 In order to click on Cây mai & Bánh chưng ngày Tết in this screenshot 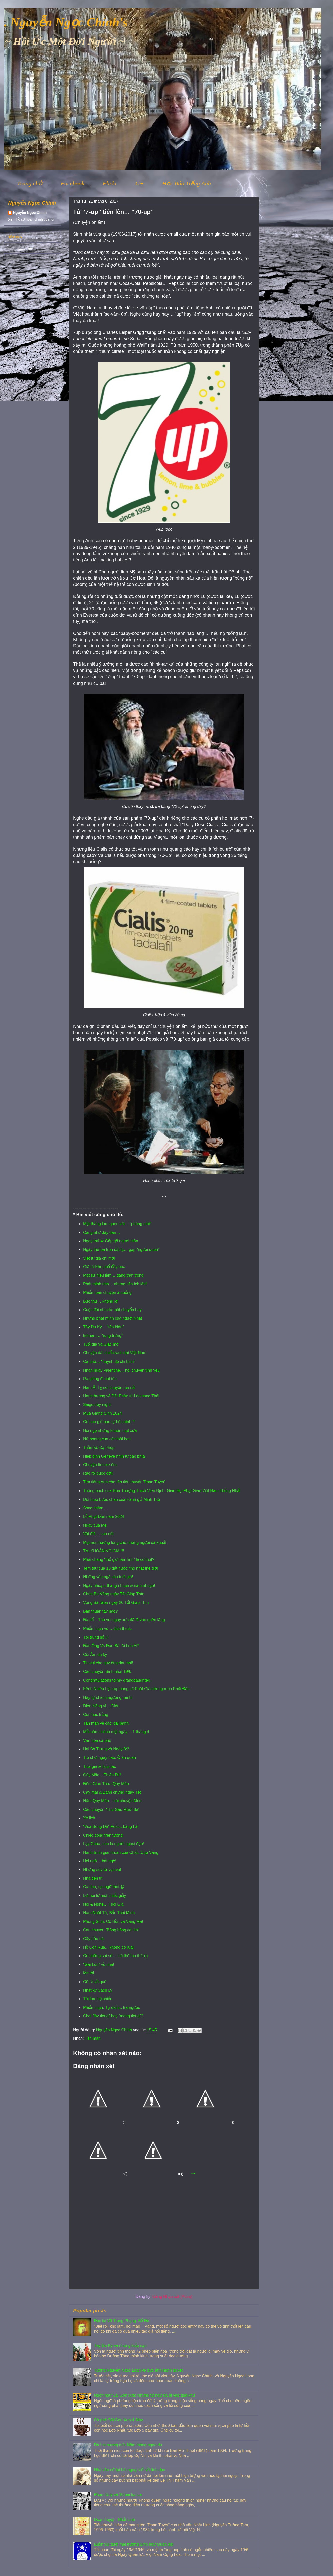, I will do `click(112, 1792)`.